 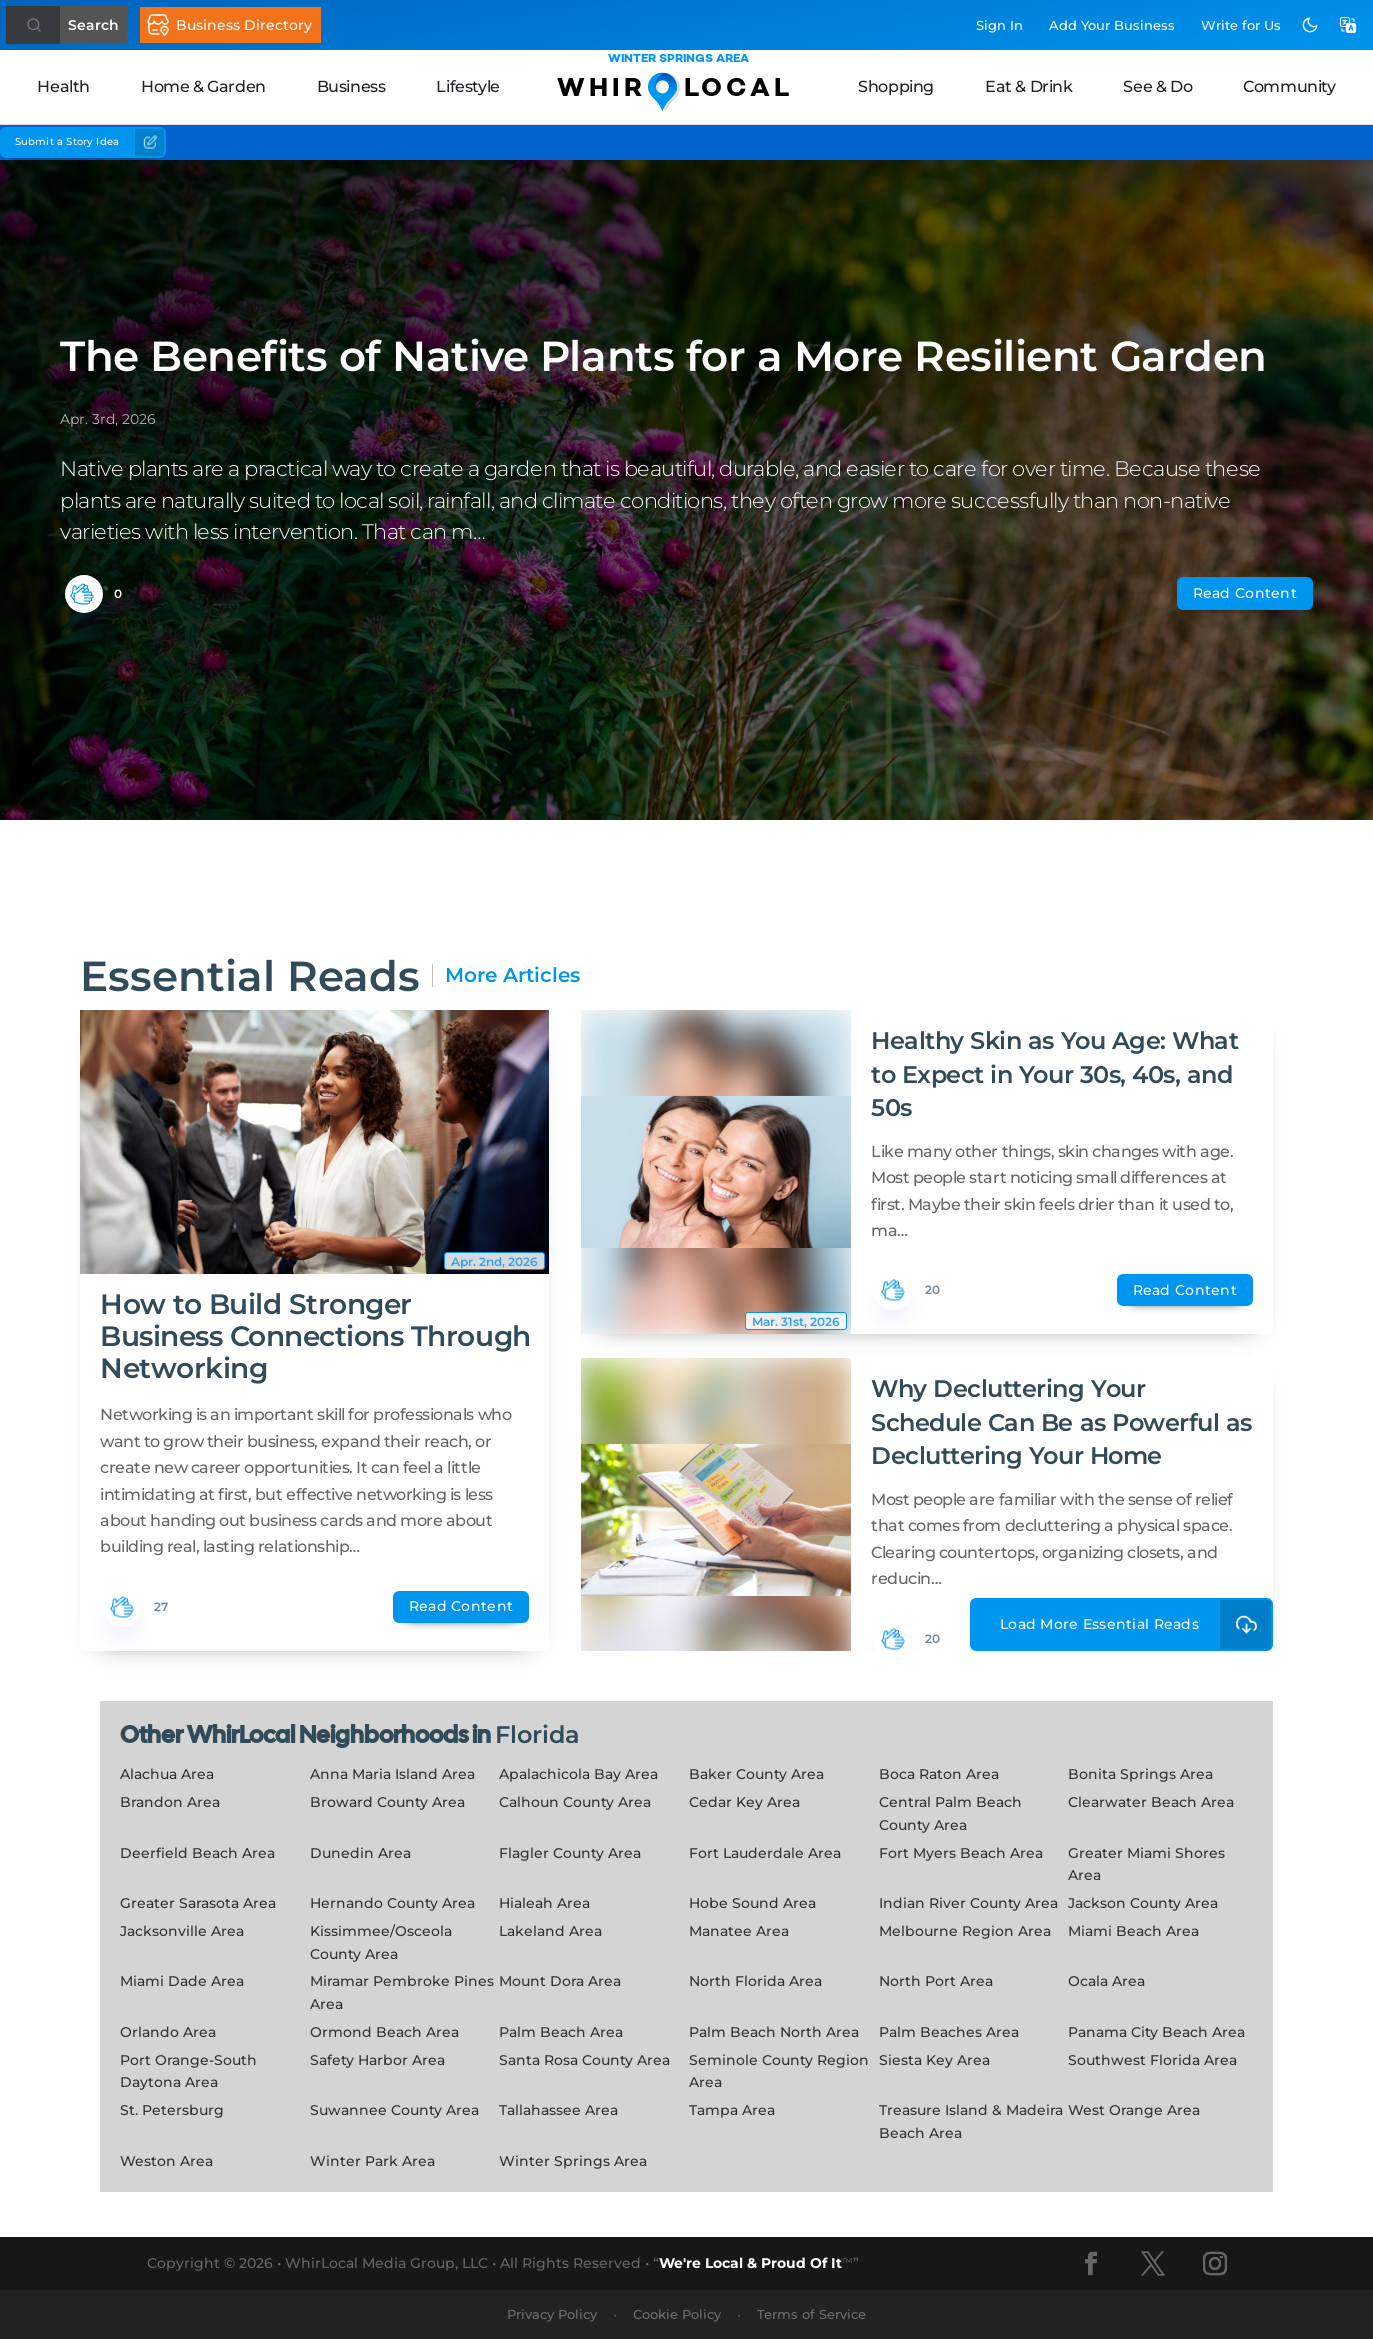 I want to click on Winter Park Area, so click(x=372, y=2161).